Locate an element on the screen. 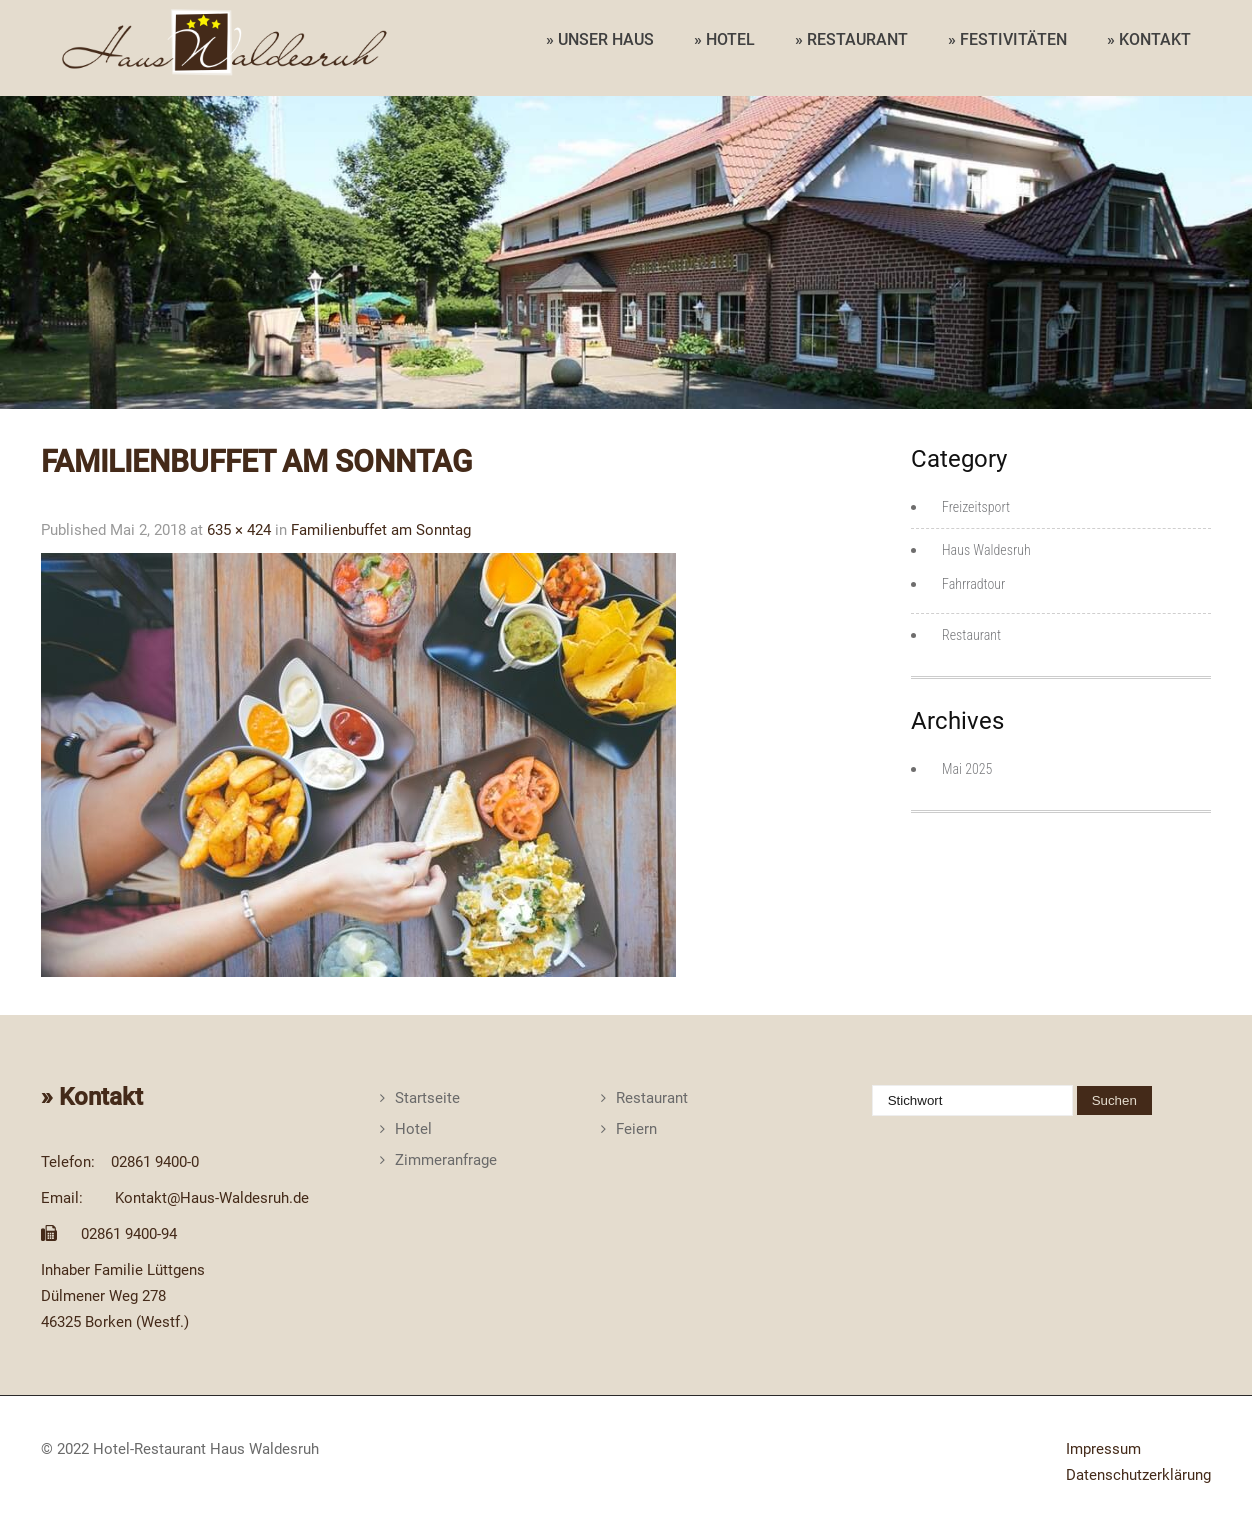  Kontakt@Haus-Waldesruh.de is located at coordinates (212, 1198).